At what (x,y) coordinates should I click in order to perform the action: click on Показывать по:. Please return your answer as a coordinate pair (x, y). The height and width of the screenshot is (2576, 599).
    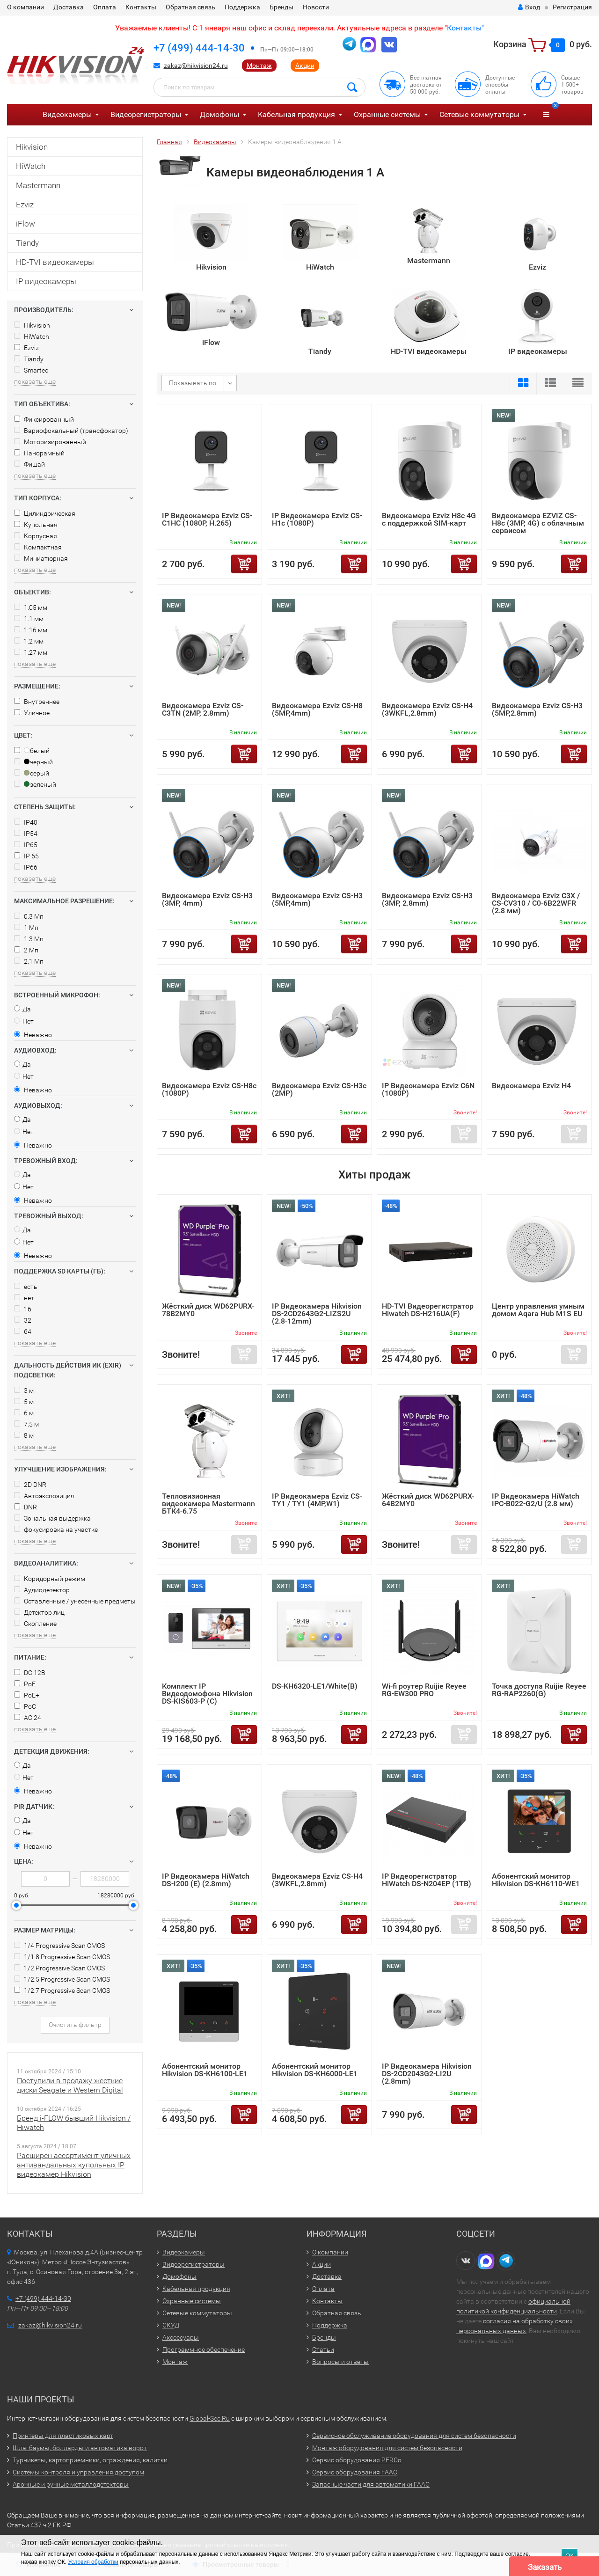
    Looking at the image, I should click on (193, 383).